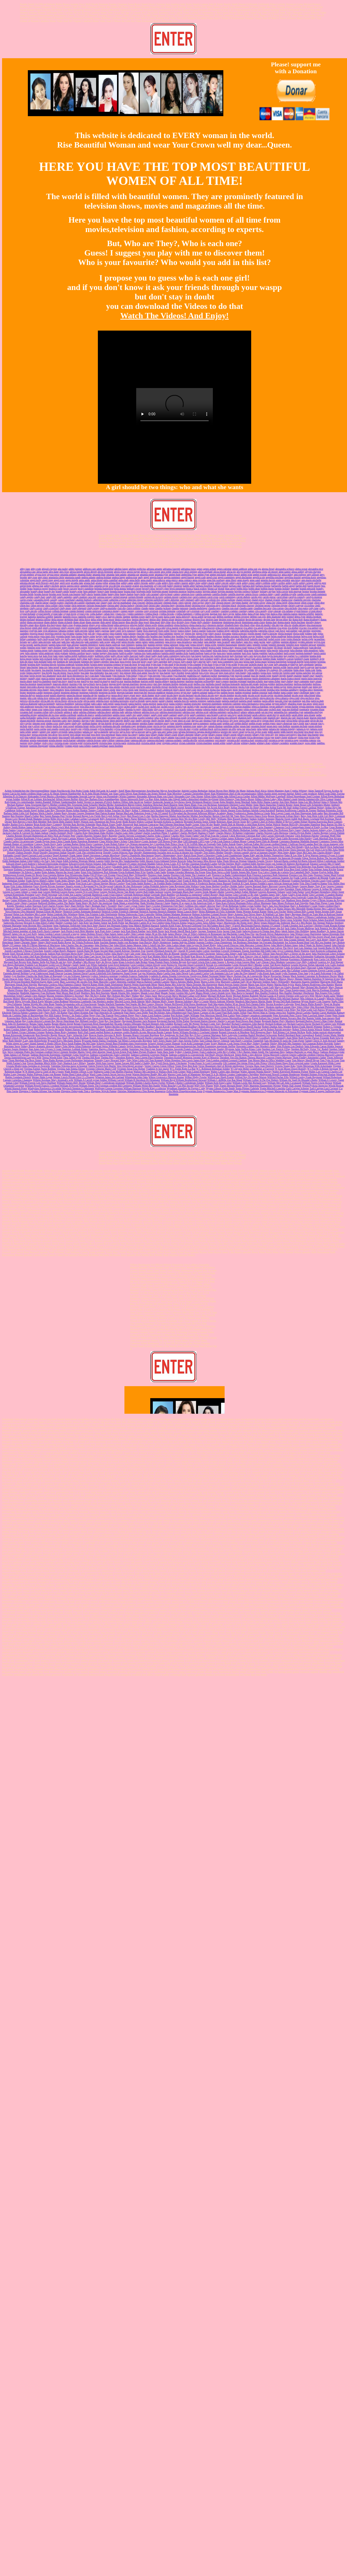  What do you see at coordinates (56, 816) in the screenshot?
I see `Ben Turpin Banana Peel Victim` at bounding box center [56, 816].